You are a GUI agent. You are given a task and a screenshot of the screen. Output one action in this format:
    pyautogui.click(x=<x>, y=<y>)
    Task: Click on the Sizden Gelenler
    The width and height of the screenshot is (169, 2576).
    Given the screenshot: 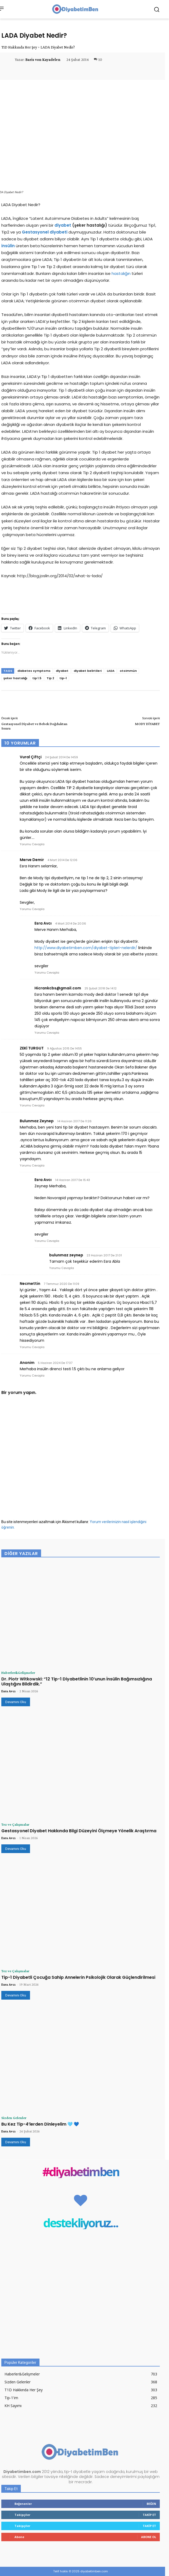 What is the action you would take?
    pyautogui.click(x=13, y=2118)
    